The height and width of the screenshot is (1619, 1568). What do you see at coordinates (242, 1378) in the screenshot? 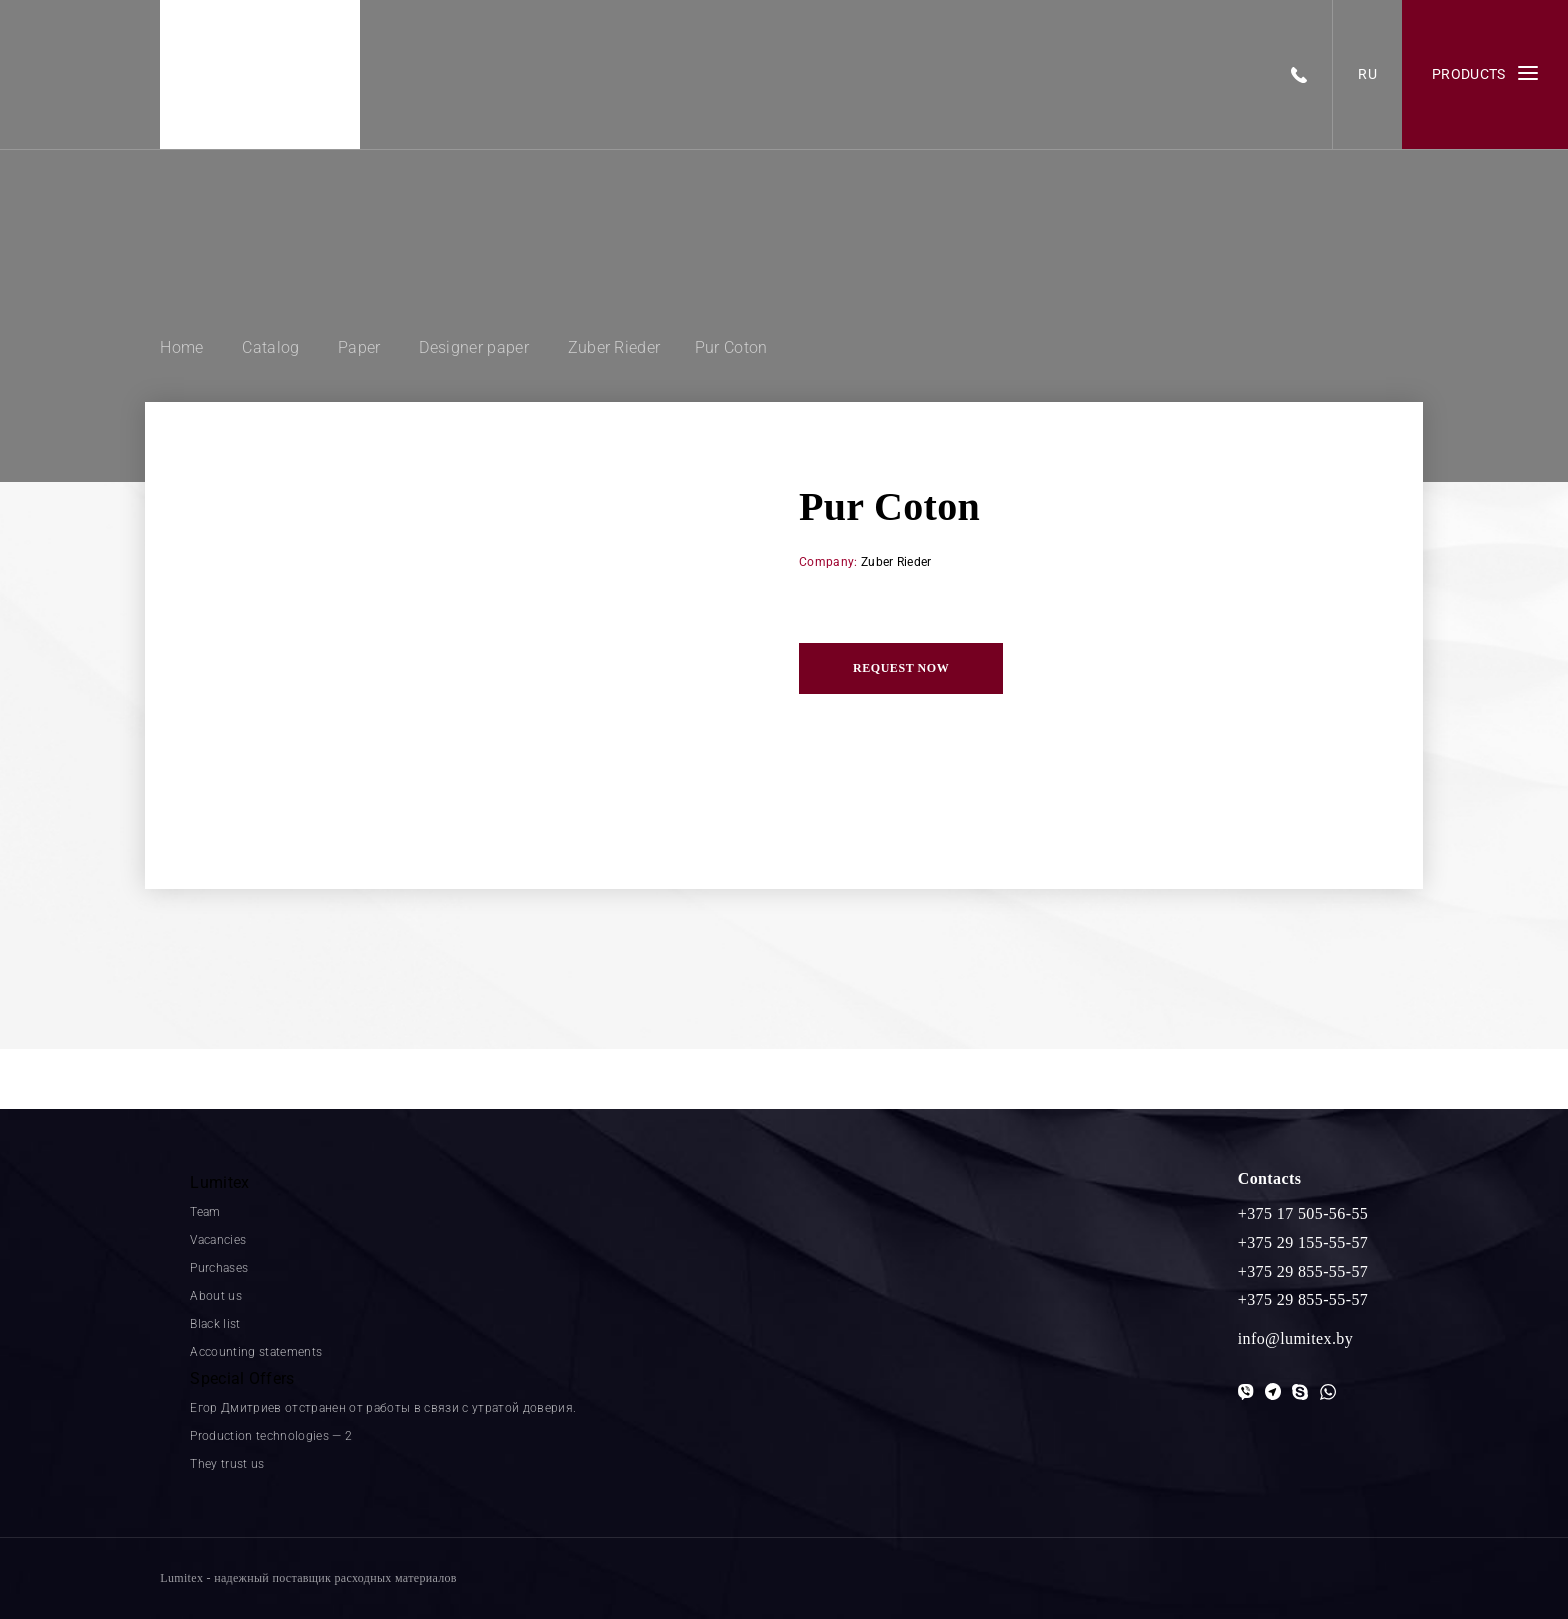
I see `Special Offers` at bounding box center [242, 1378].